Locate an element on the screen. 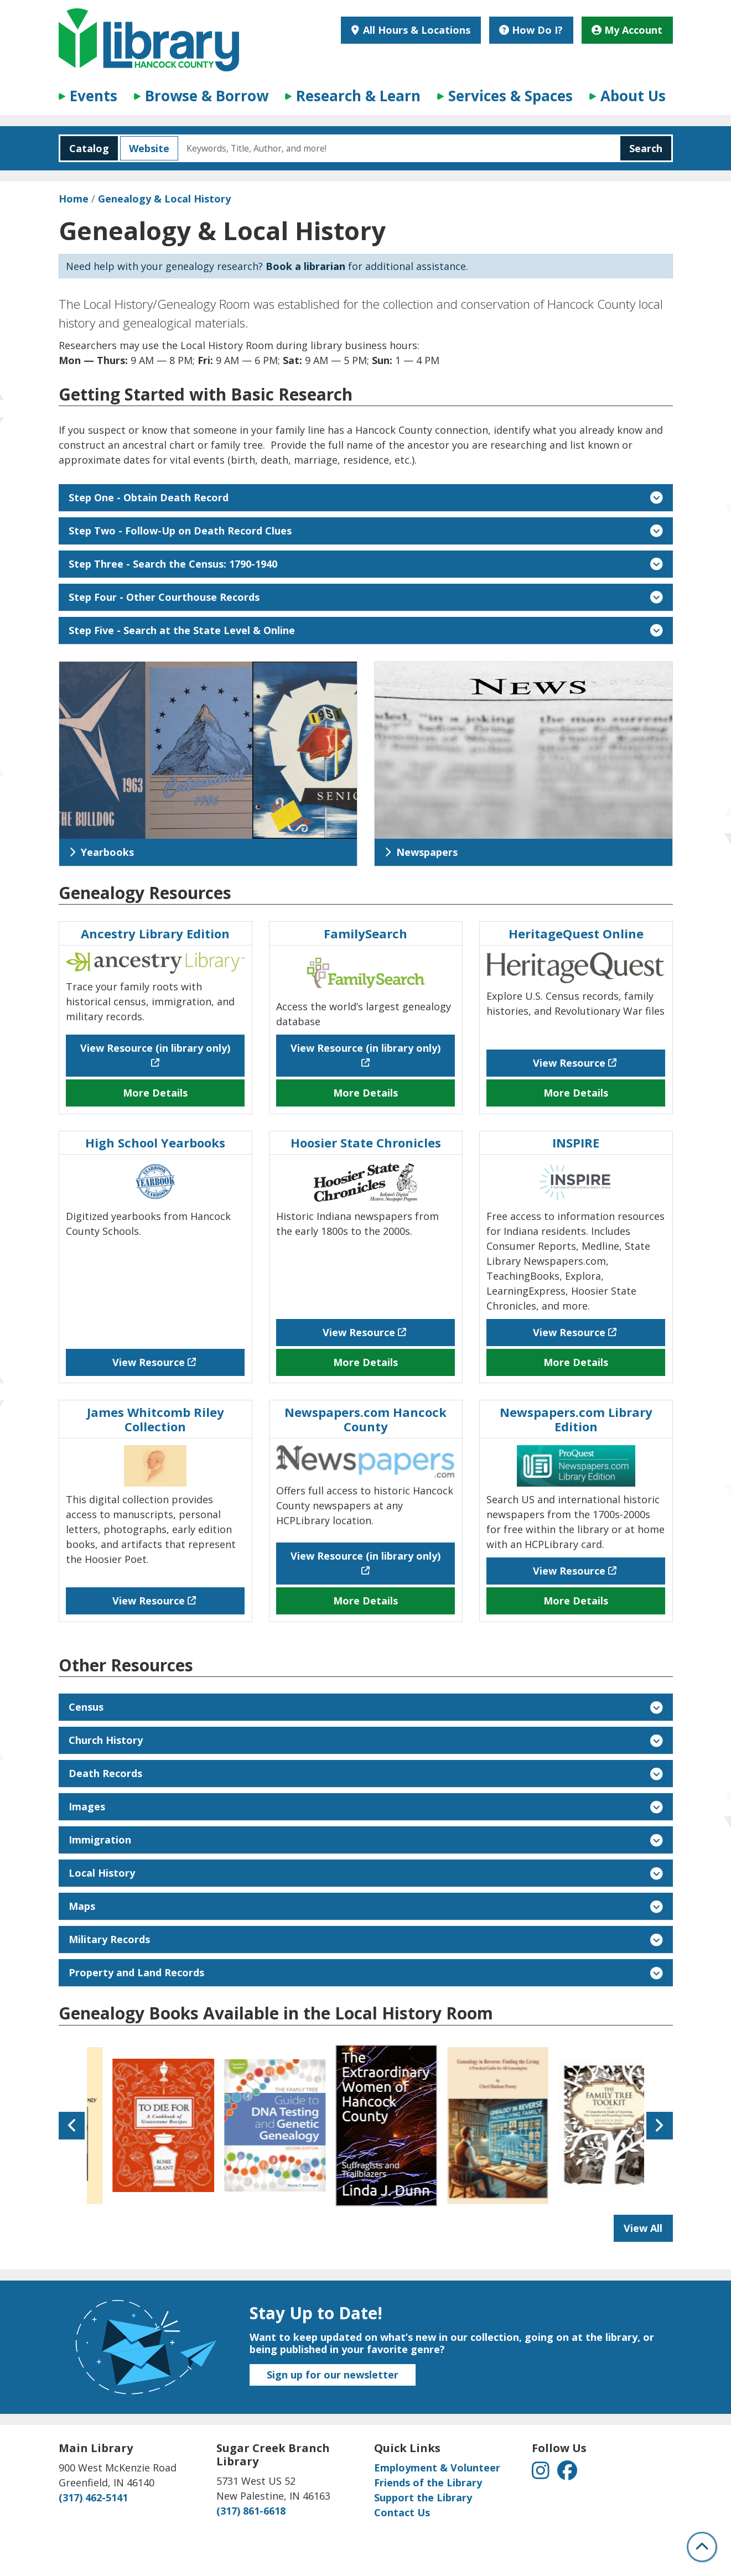  Immigration is located at coordinates (365, 1839).